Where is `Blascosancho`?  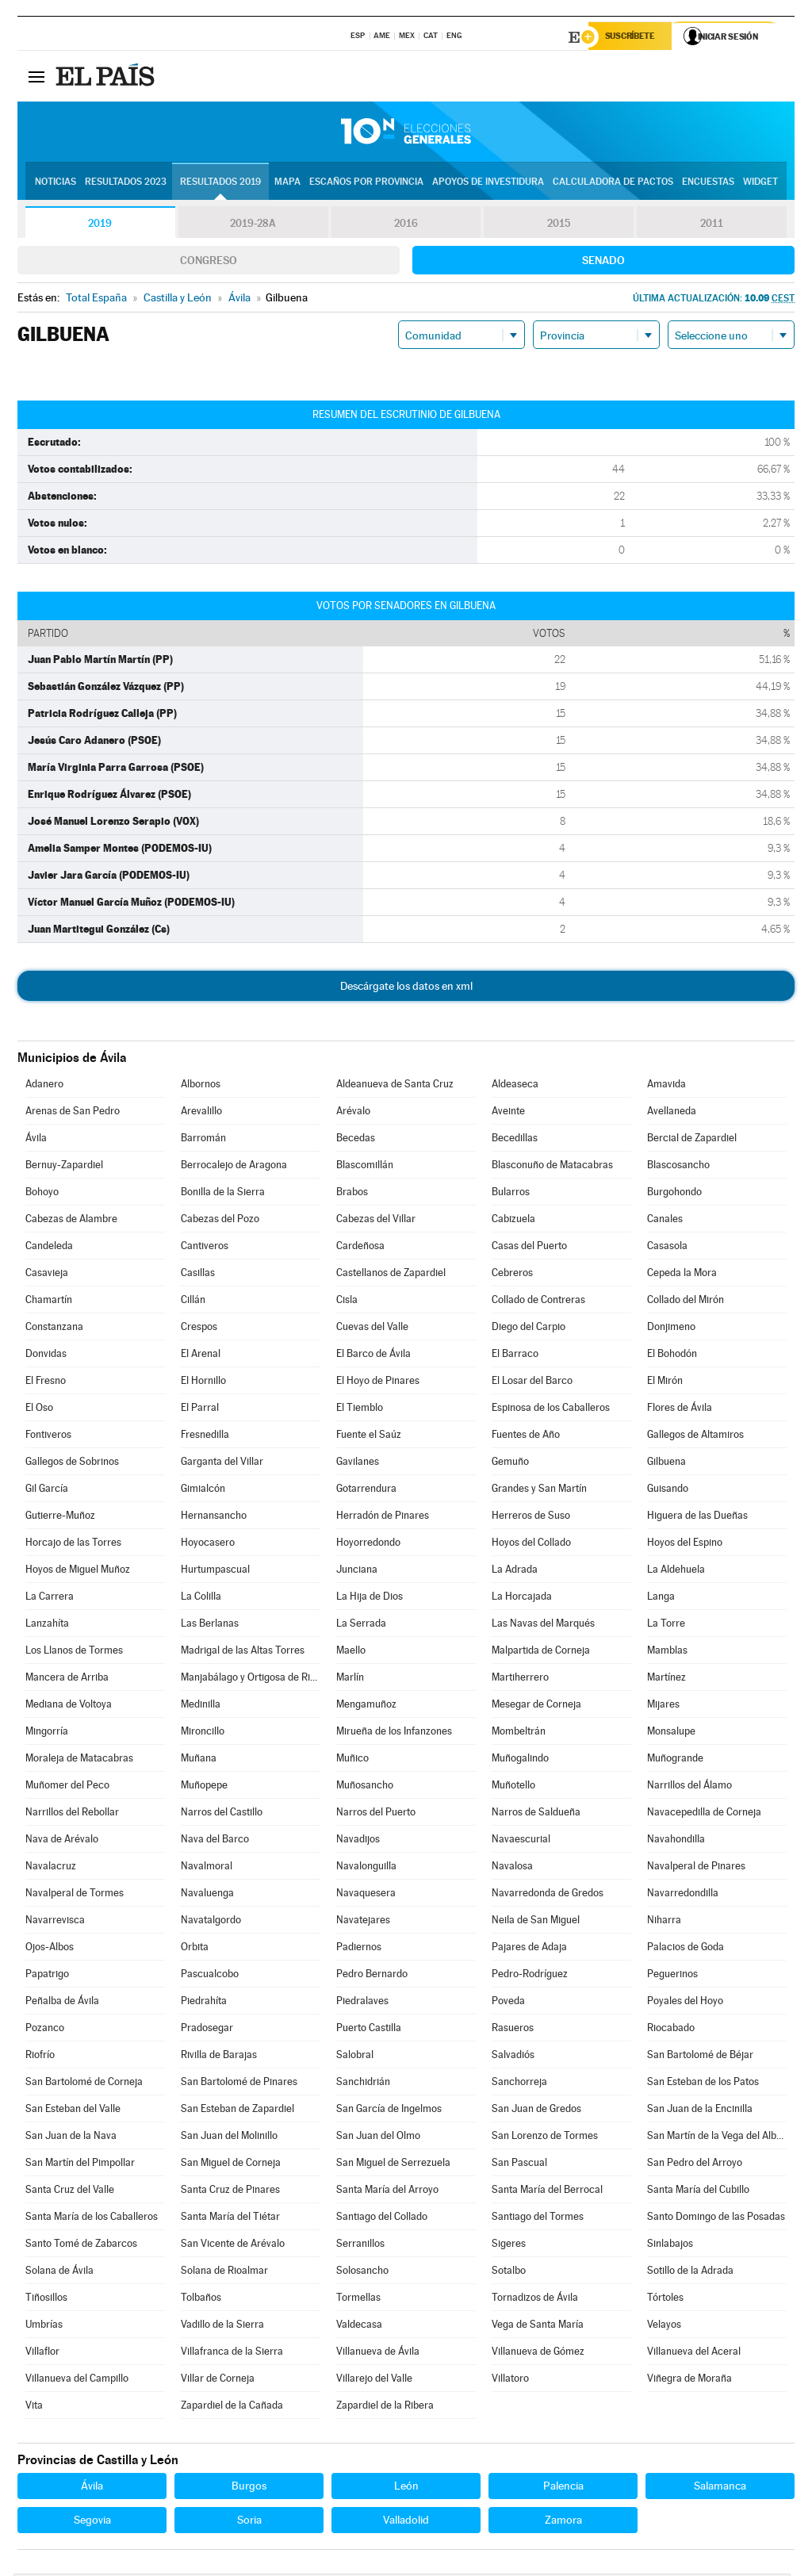
Blascosancho is located at coordinates (678, 1167).